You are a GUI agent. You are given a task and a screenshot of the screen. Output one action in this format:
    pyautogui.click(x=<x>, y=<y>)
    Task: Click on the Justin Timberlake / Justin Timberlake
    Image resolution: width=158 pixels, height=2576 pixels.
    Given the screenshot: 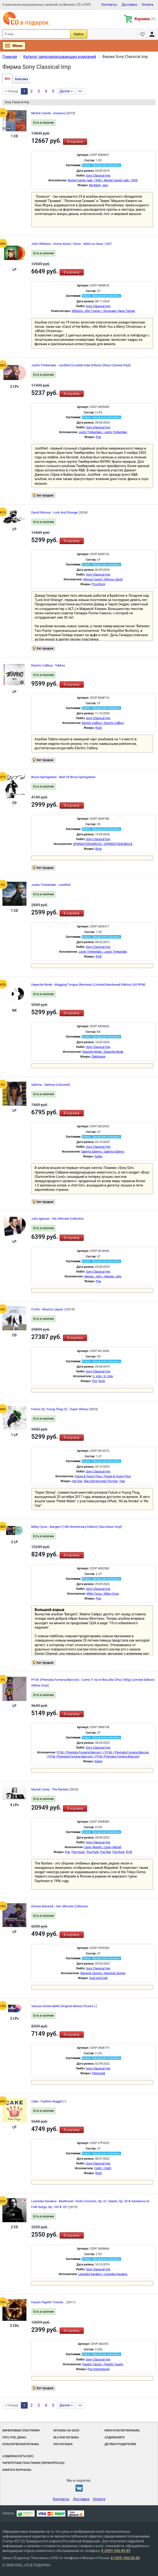 What is the action you would take?
    pyautogui.click(x=103, y=432)
    